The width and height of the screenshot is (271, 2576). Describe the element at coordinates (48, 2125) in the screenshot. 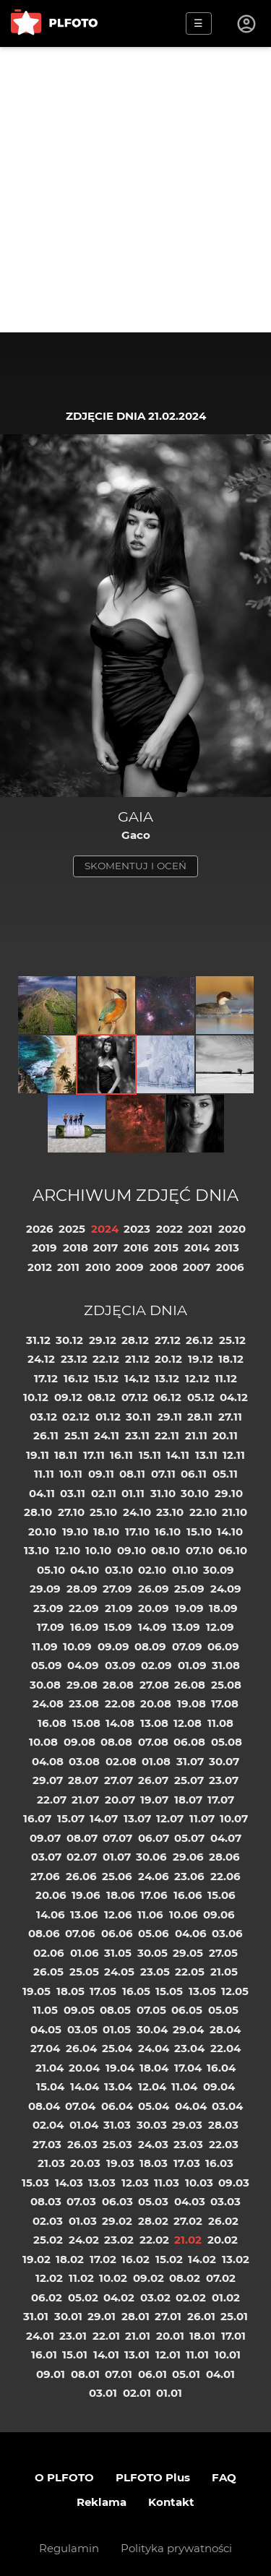

I see `02.04` at that location.